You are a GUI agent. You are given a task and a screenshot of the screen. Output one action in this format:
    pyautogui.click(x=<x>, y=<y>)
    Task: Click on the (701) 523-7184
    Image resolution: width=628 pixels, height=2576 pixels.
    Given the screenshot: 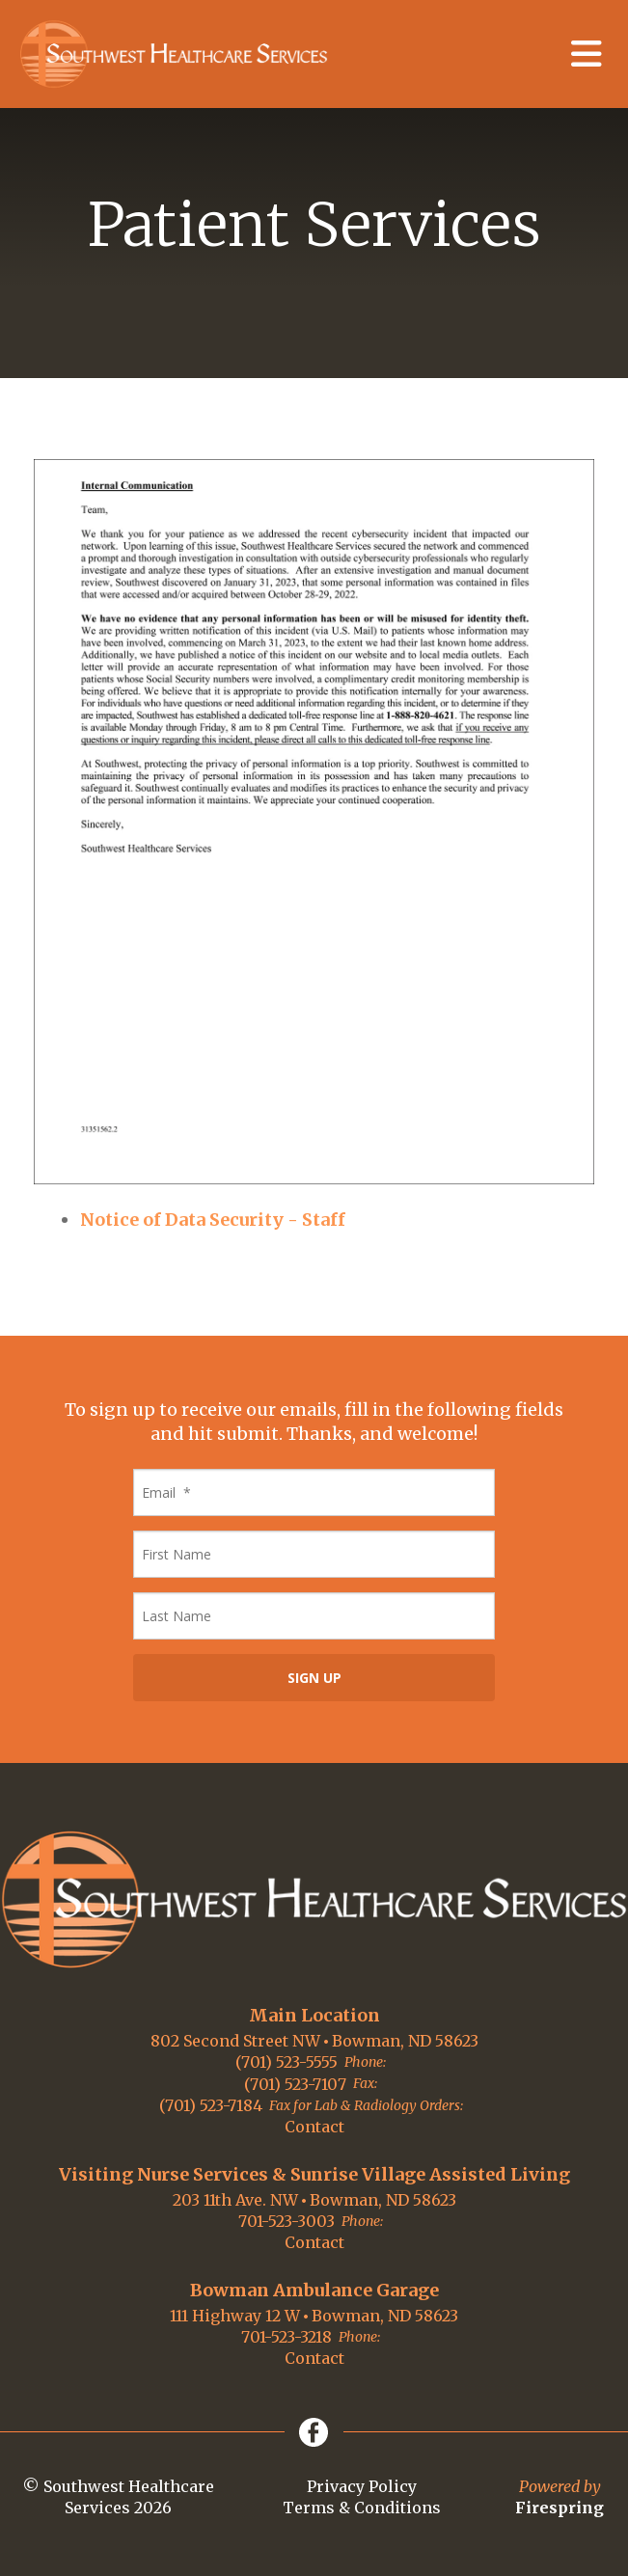 What is the action you would take?
    pyautogui.click(x=210, y=2105)
    